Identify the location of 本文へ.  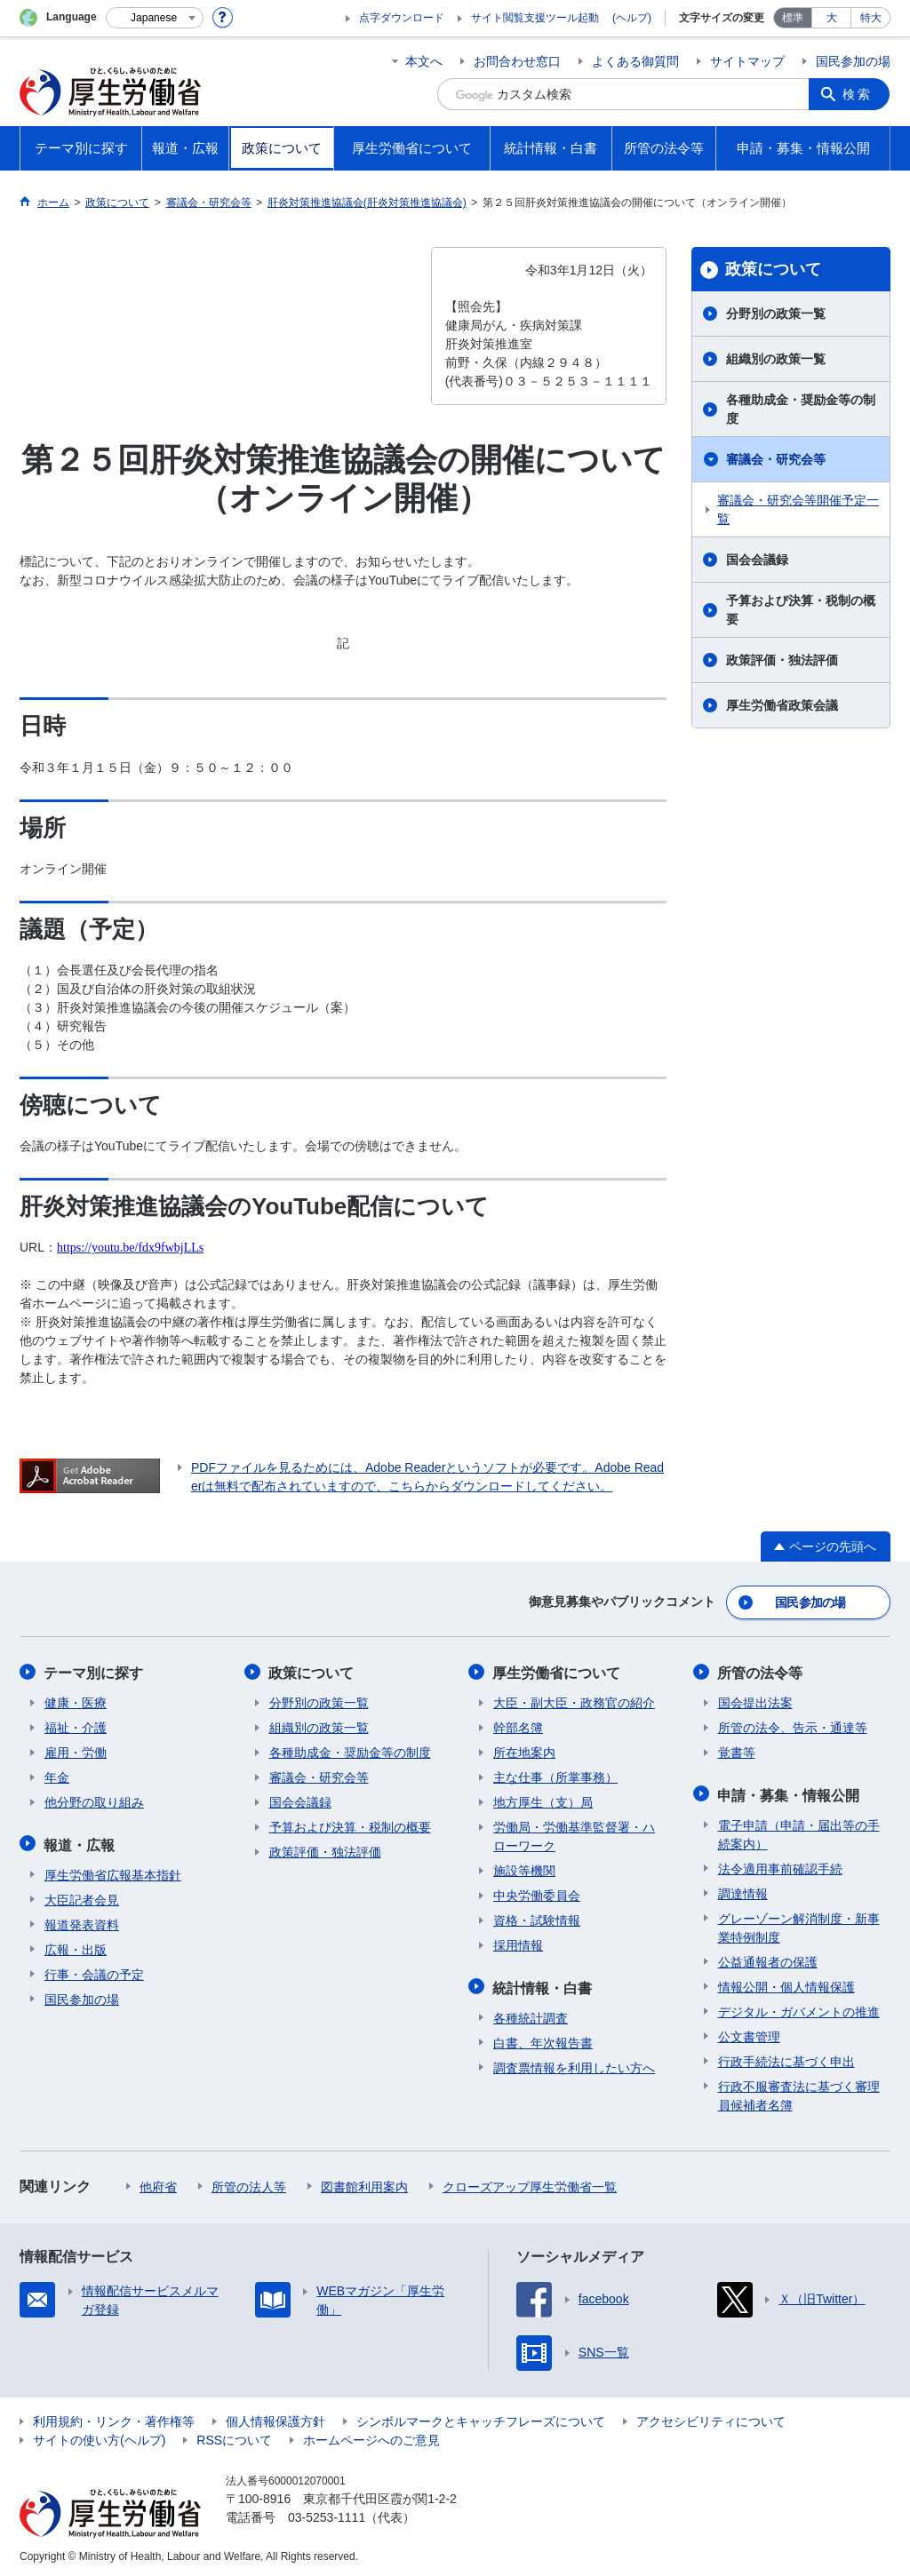
(424, 61).